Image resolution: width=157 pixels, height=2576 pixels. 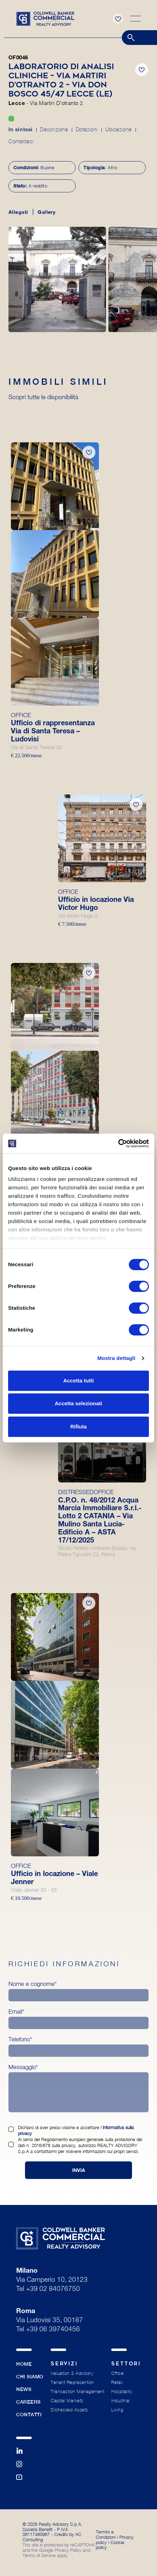 What do you see at coordinates (30, 2376) in the screenshot?
I see `Chi siamo` at bounding box center [30, 2376].